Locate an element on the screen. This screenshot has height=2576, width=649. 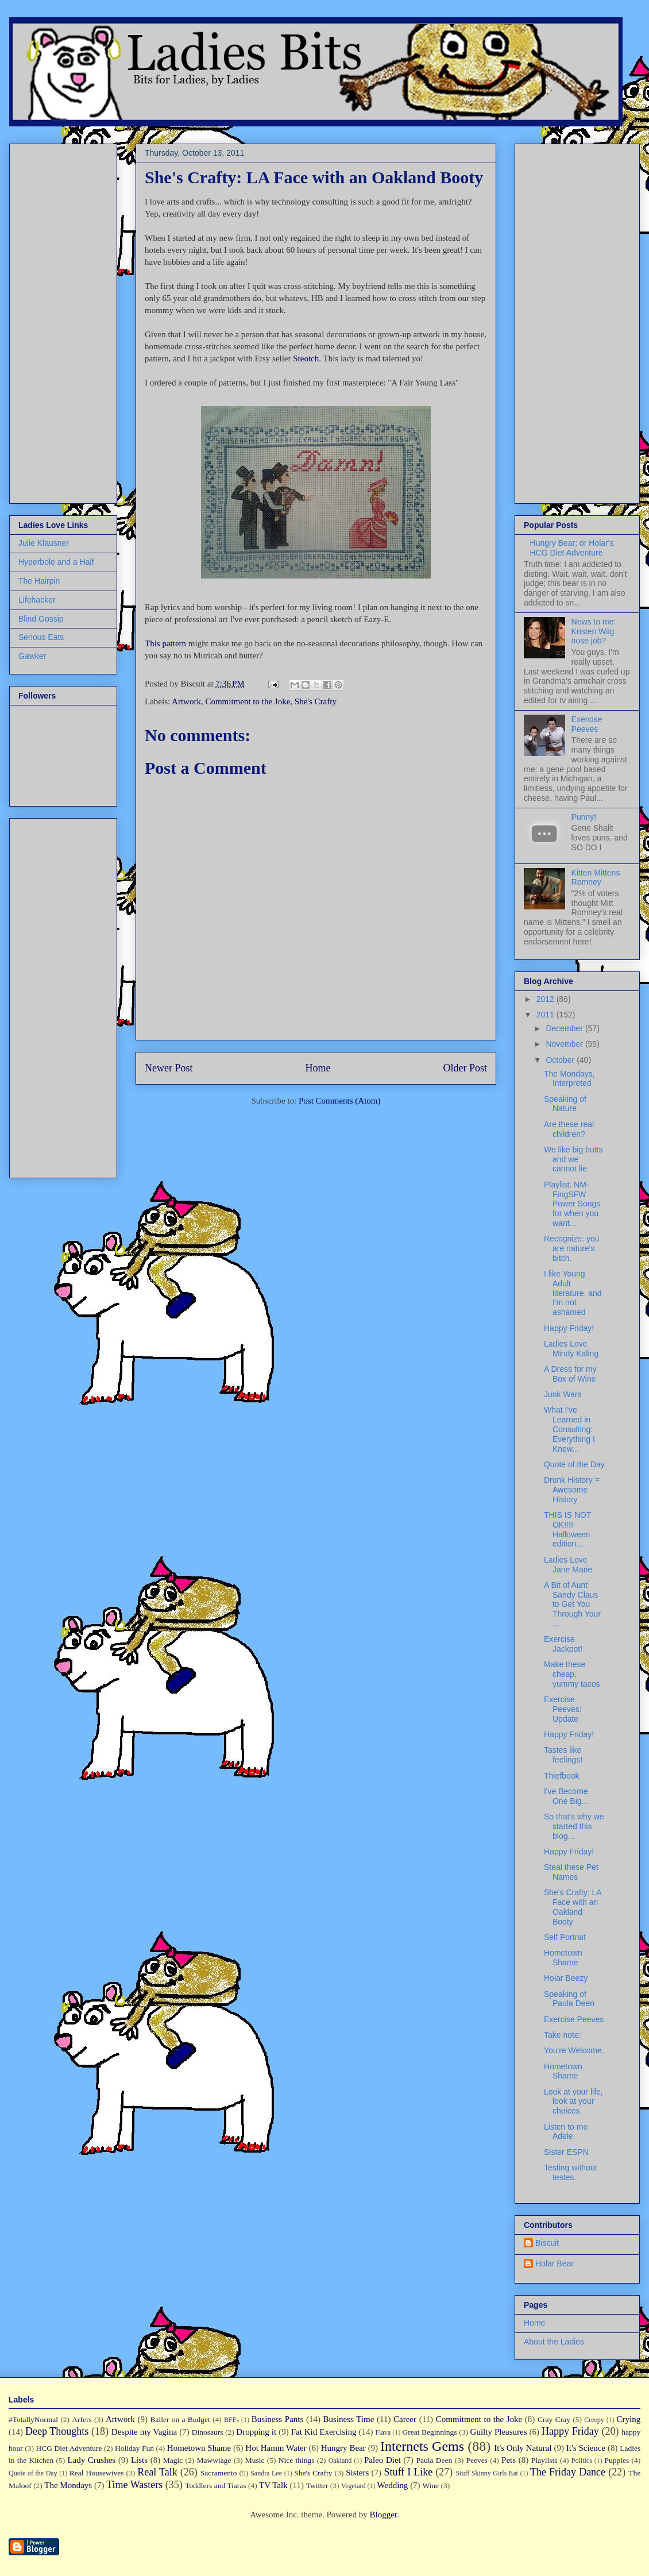
Wedding is located at coordinates (392, 2485).